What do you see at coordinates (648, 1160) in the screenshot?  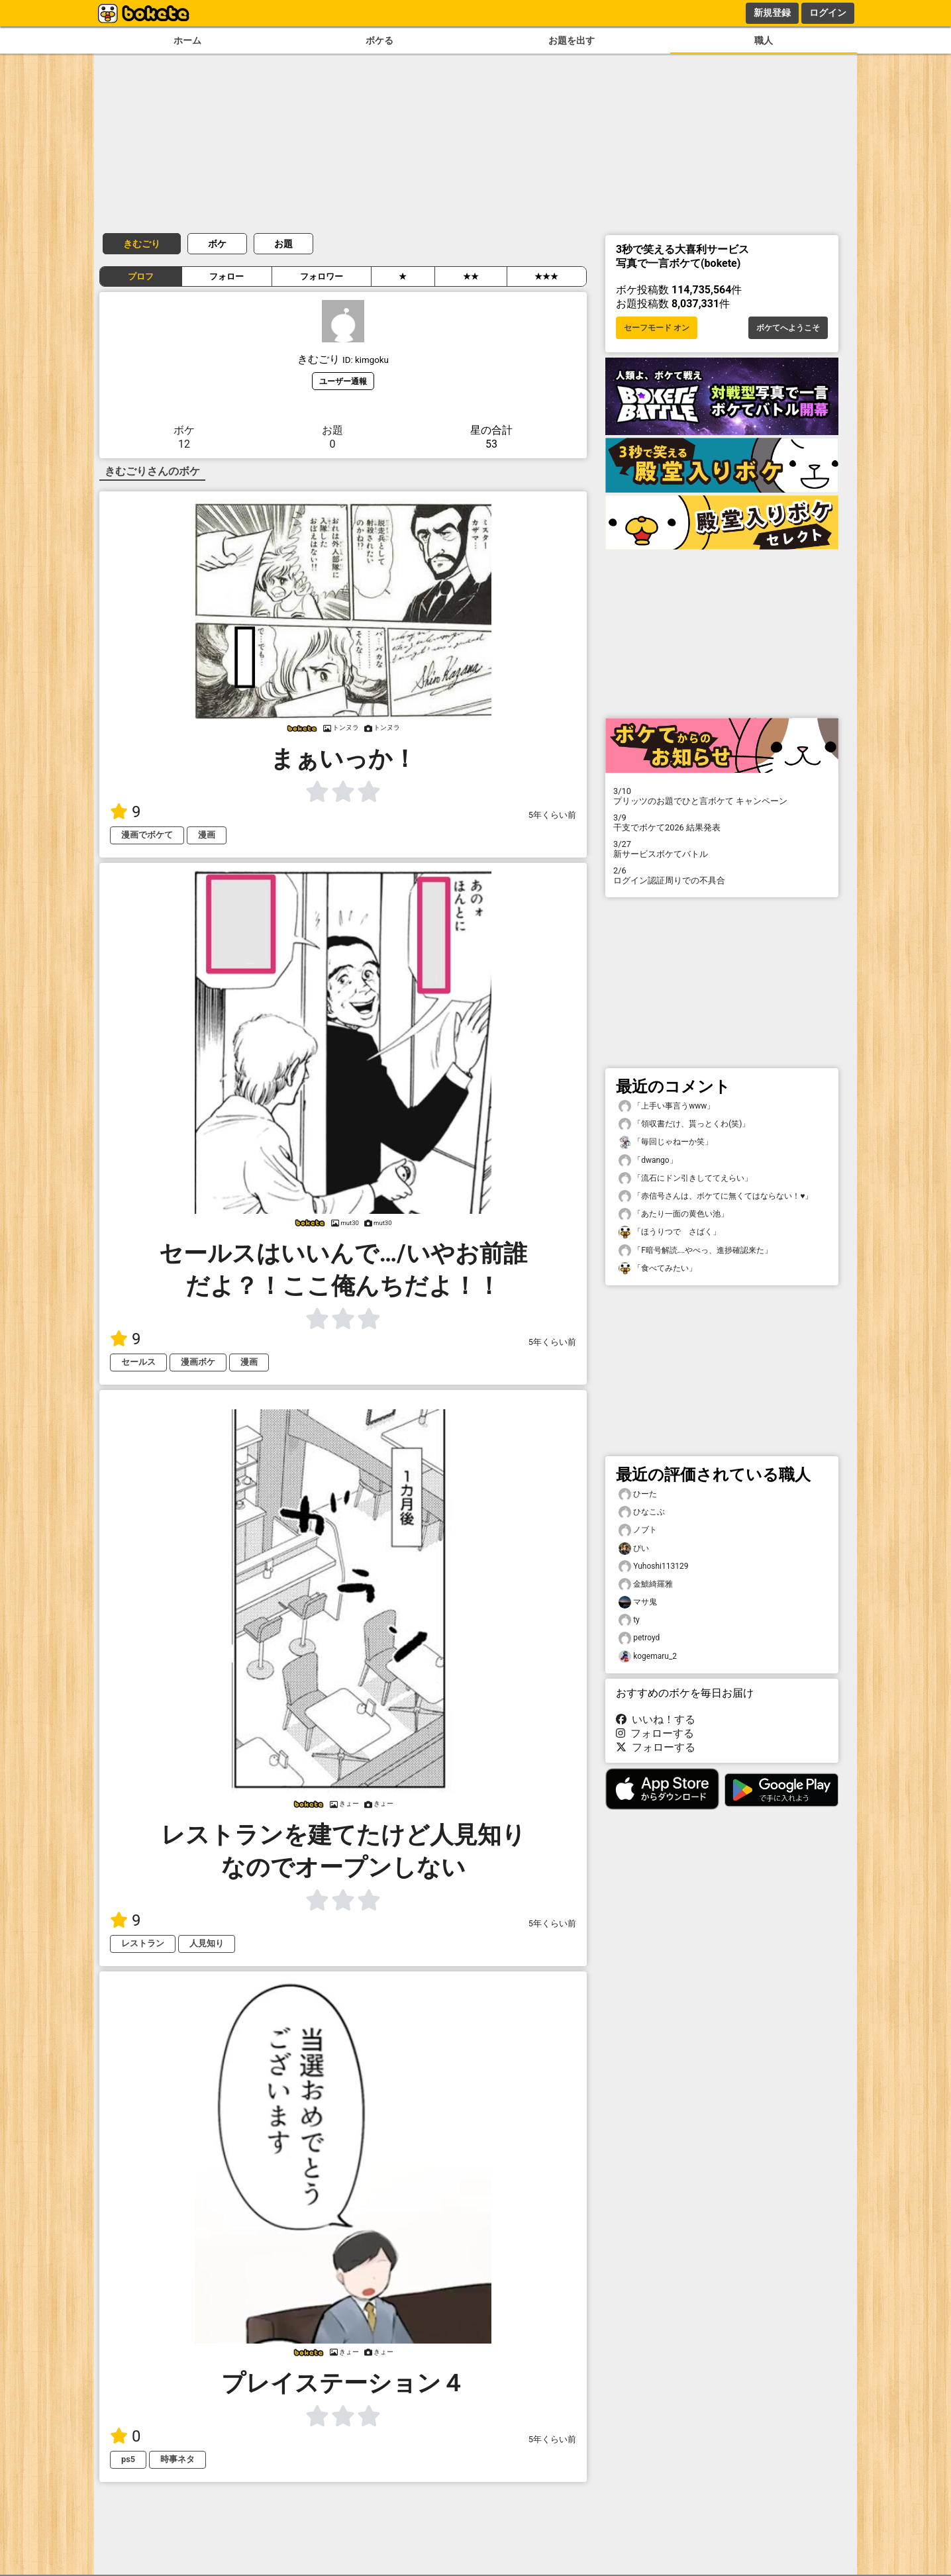 I see `「dwango」` at bounding box center [648, 1160].